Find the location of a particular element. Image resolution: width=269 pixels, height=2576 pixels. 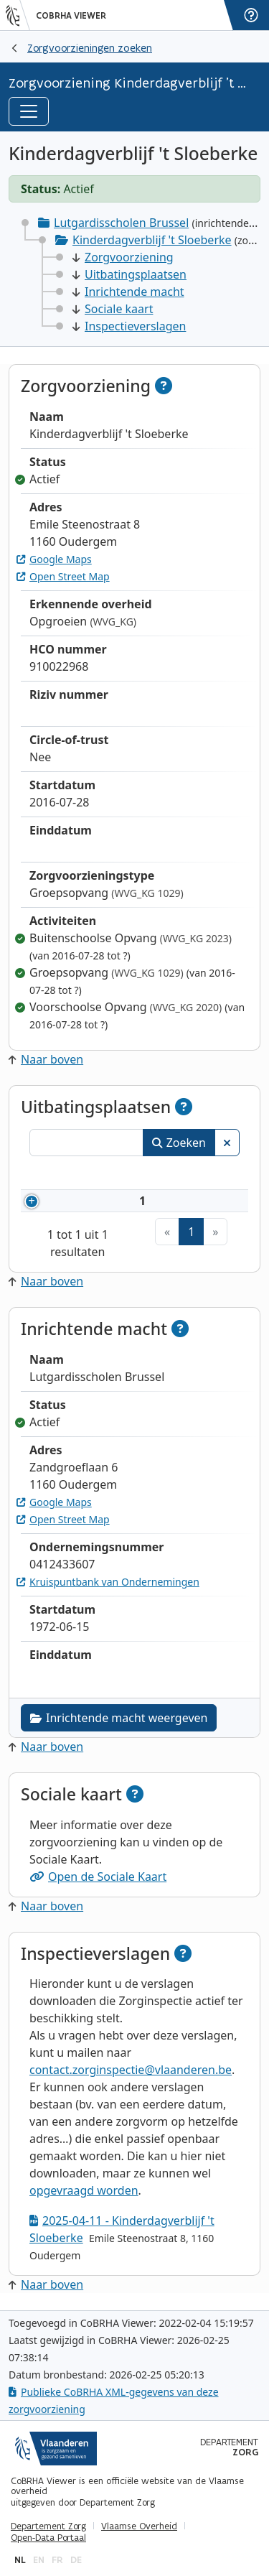

Naar boven is located at coordinates (46, 1059).